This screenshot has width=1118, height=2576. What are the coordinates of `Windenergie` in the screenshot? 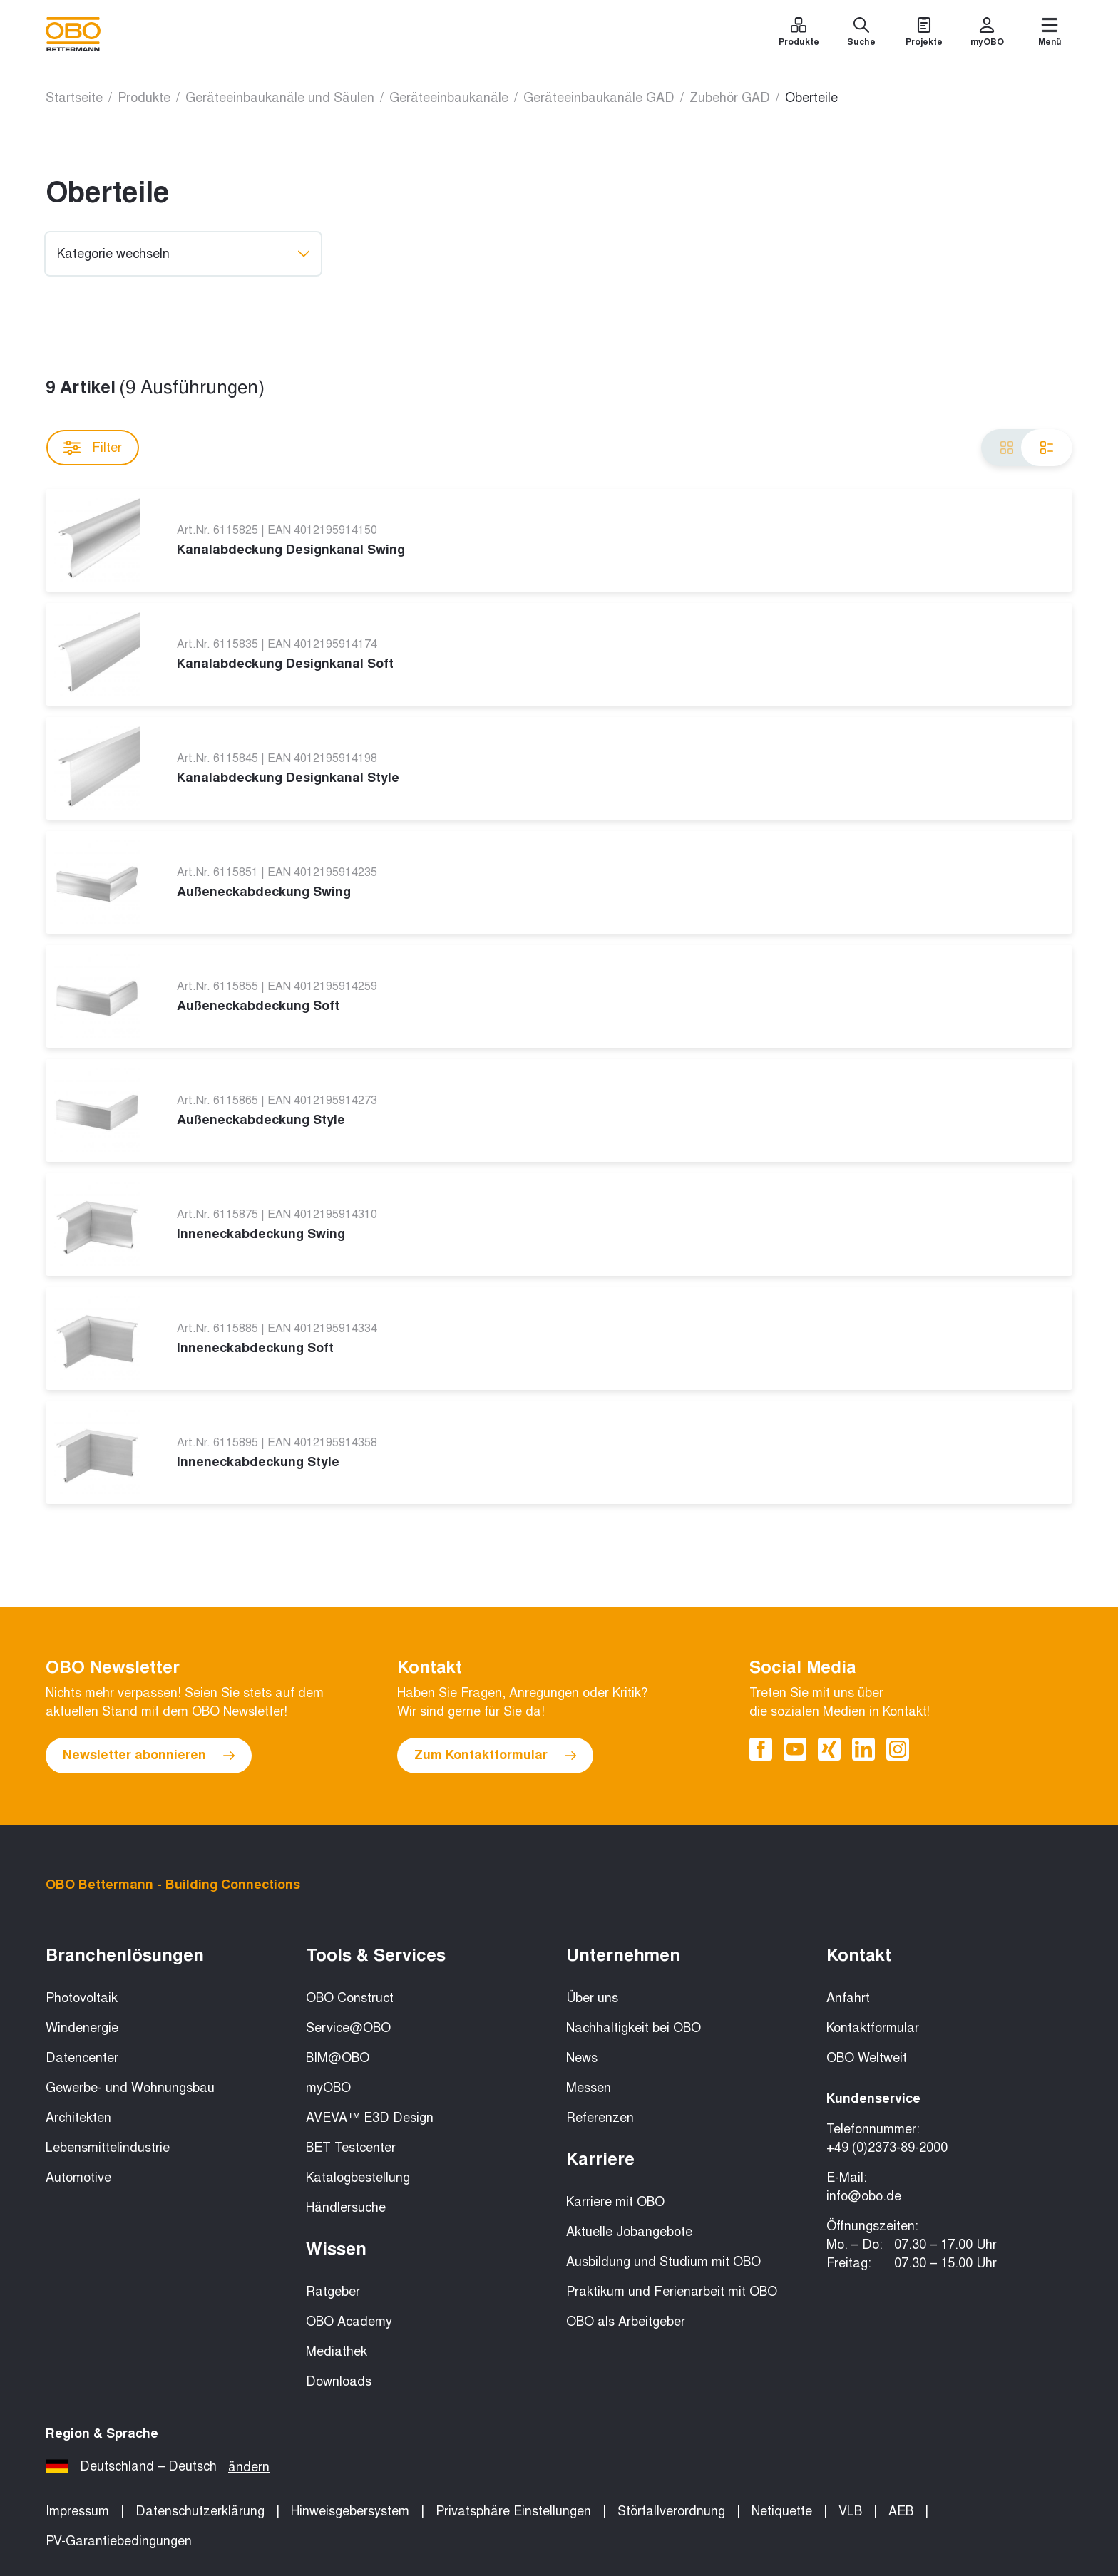 It's located at (82, 2028).